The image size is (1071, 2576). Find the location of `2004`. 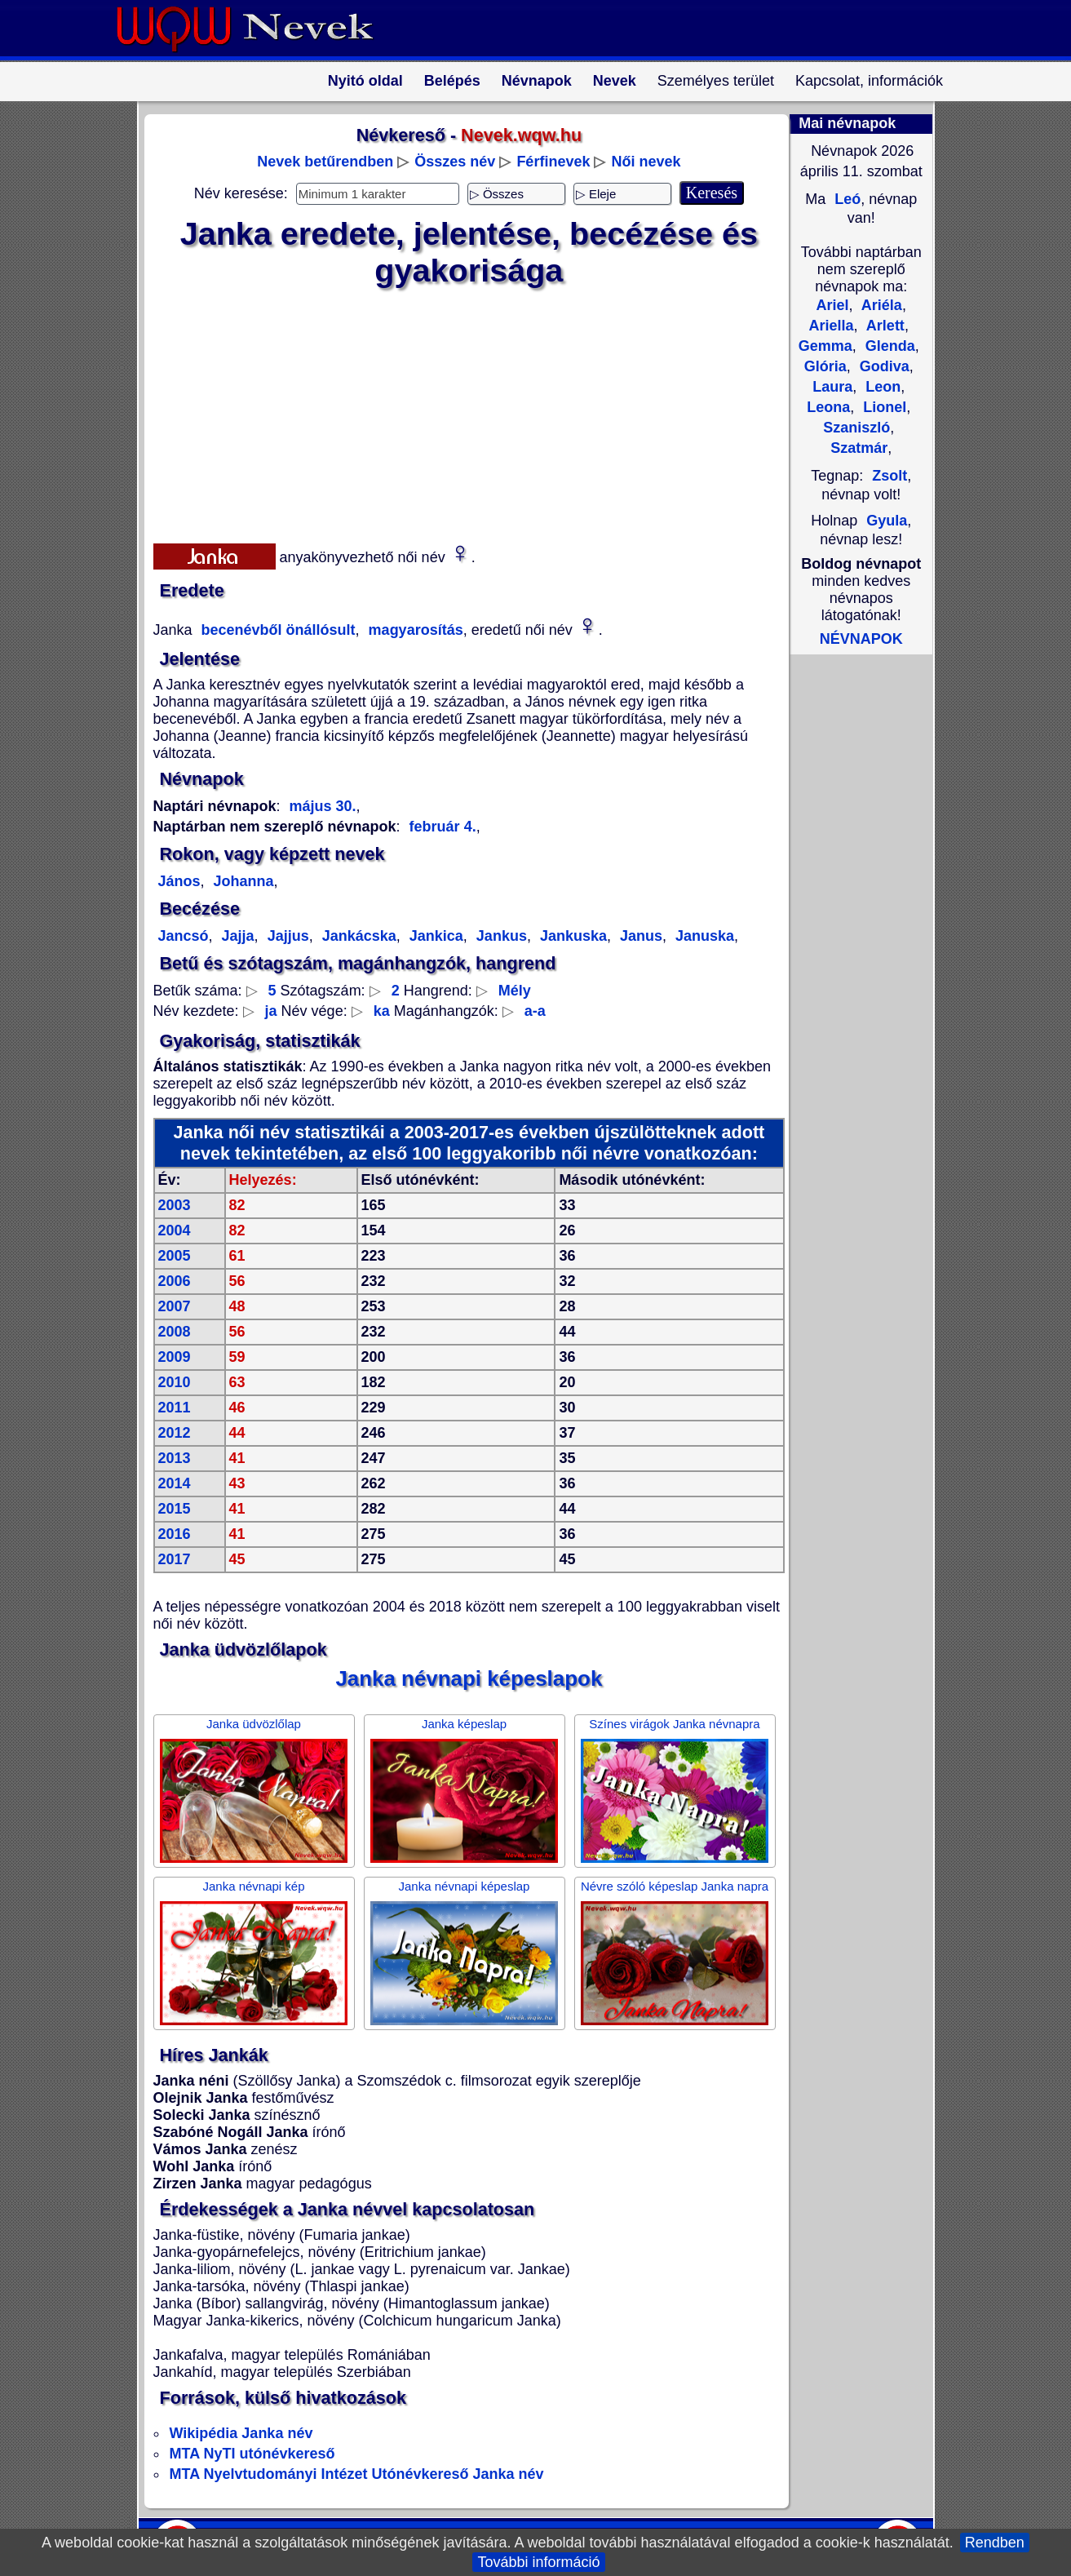

2004 is located at coordinates (174, 1230).